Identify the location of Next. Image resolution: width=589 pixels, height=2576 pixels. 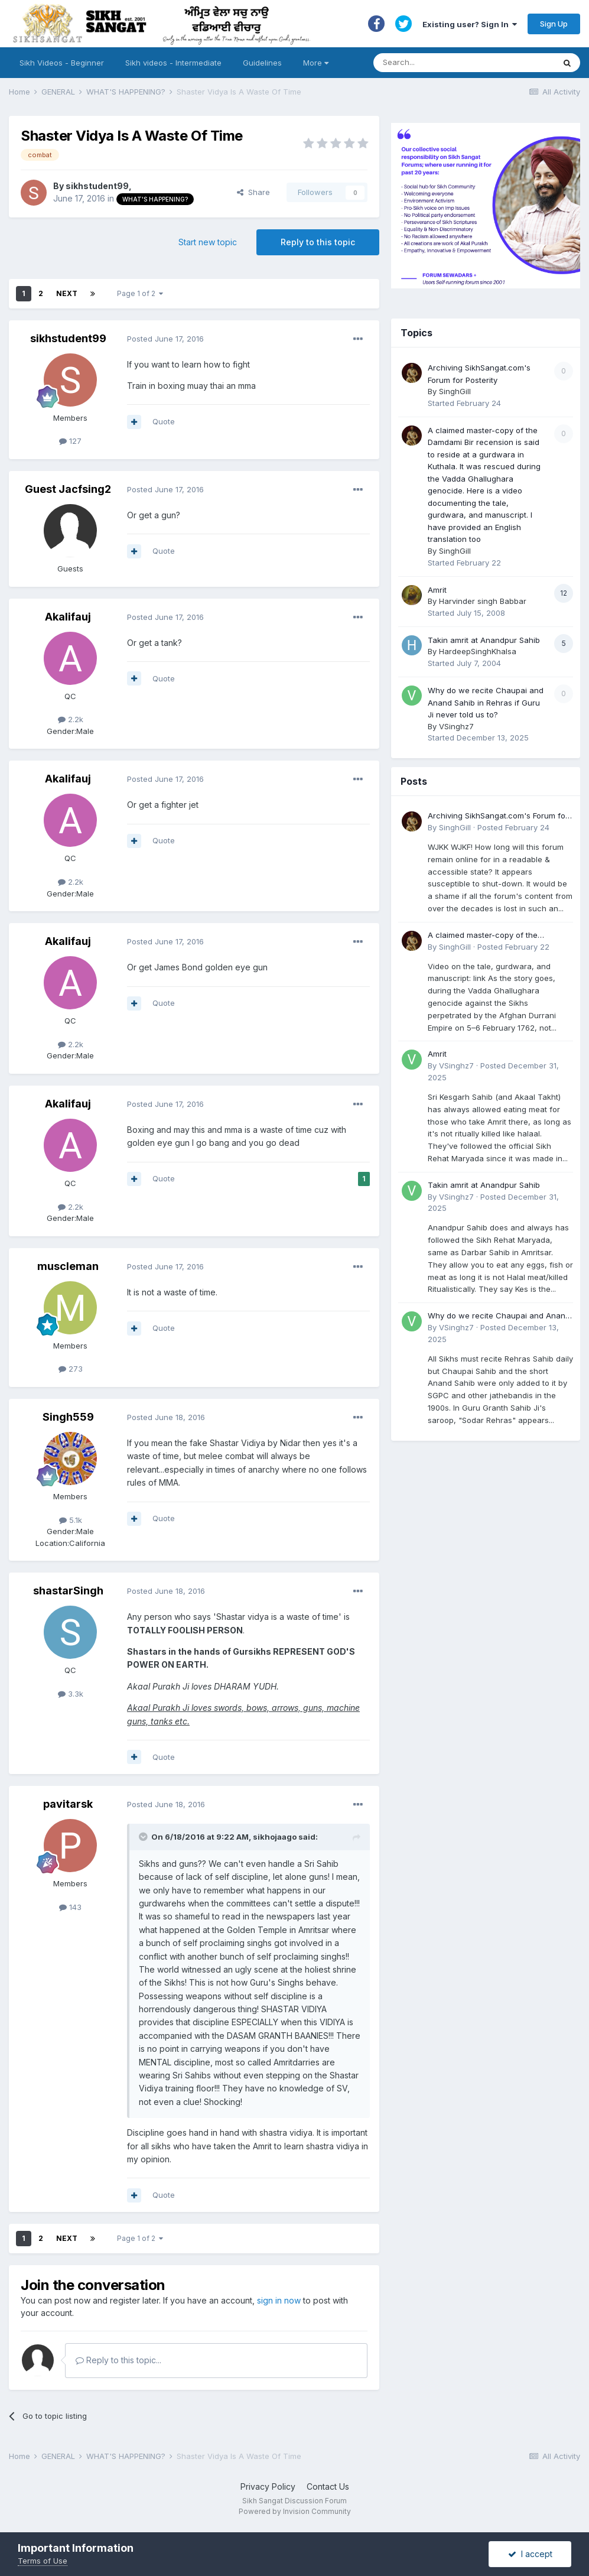
(66, 293).